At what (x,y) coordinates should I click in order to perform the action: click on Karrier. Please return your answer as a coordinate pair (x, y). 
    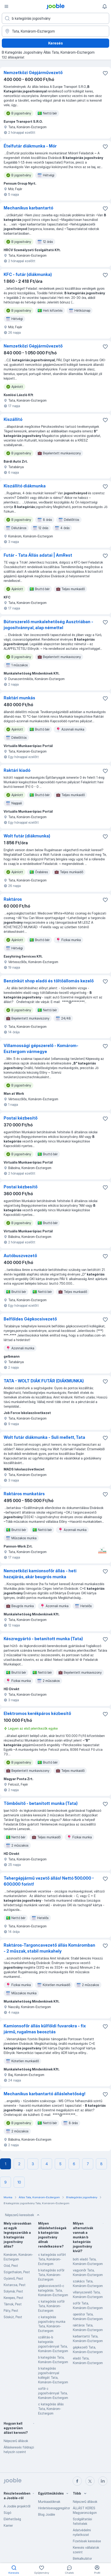
    Looking at the image, I should click on (8, 2525).